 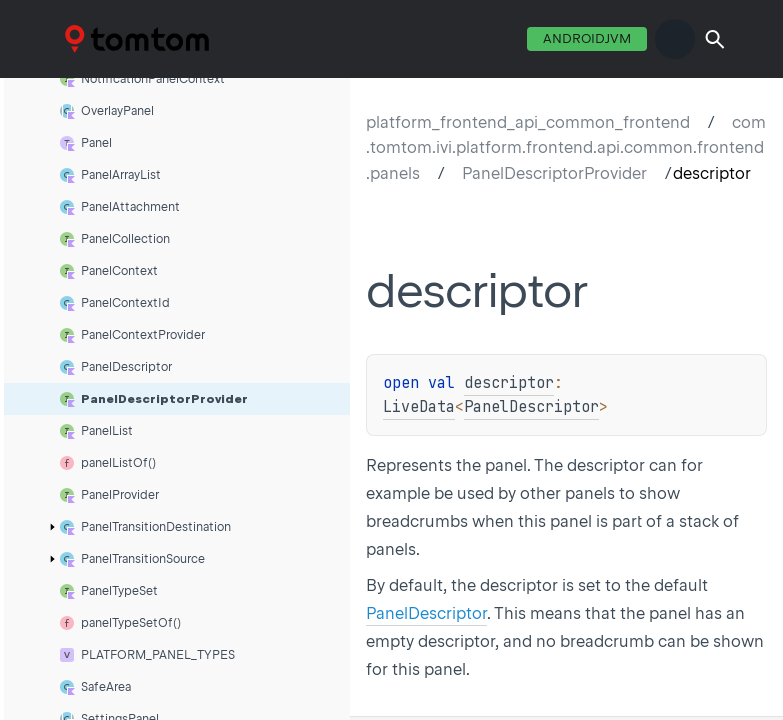 I want to click on [button], so click(x=715, y=39).